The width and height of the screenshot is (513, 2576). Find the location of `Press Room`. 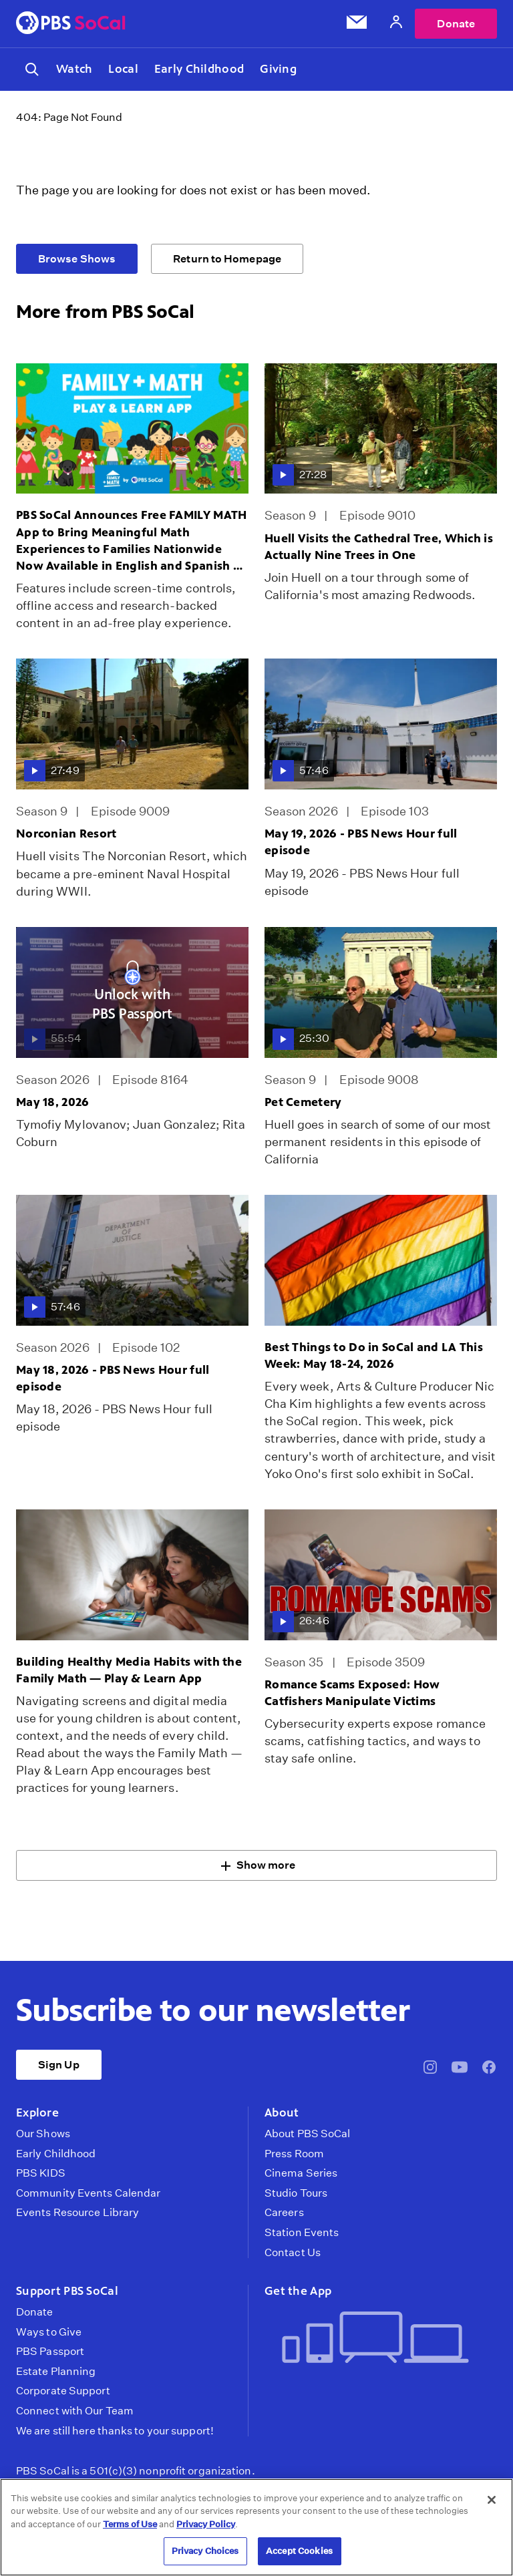

Press Room is located at coordinates (294, 2156).